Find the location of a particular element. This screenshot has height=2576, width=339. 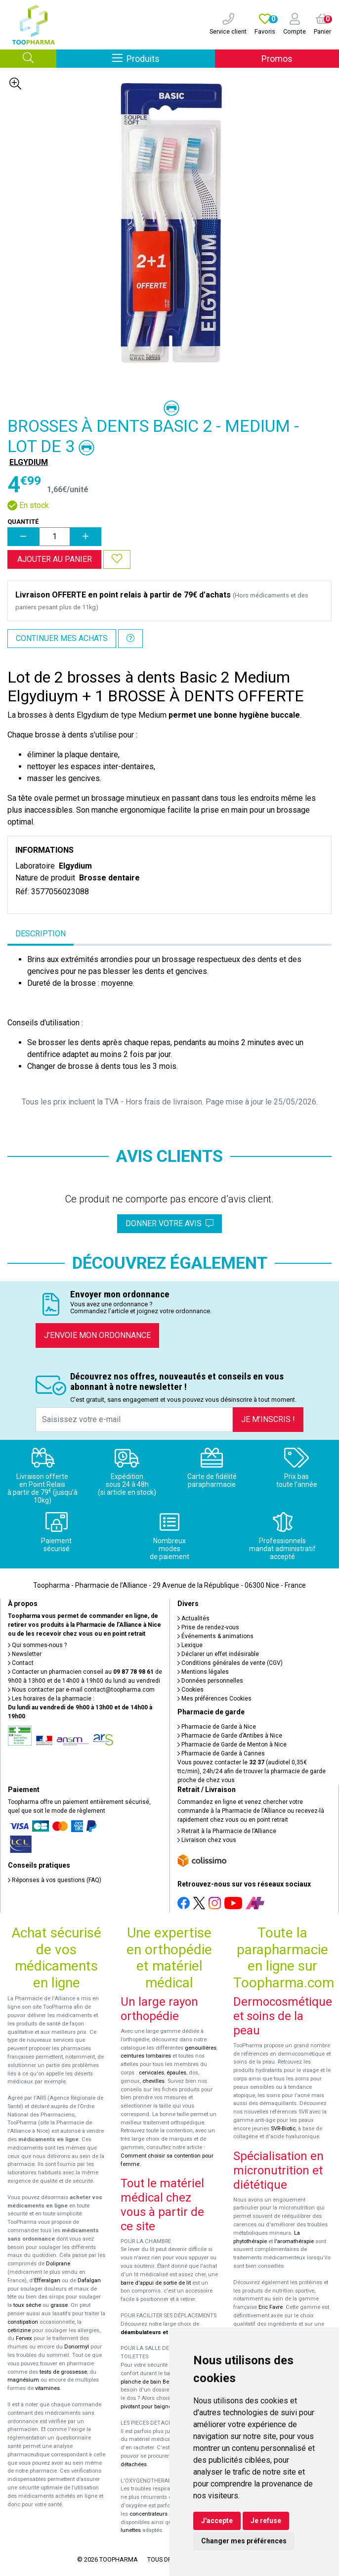

cetirizine is located at coordinates (19, 2330).